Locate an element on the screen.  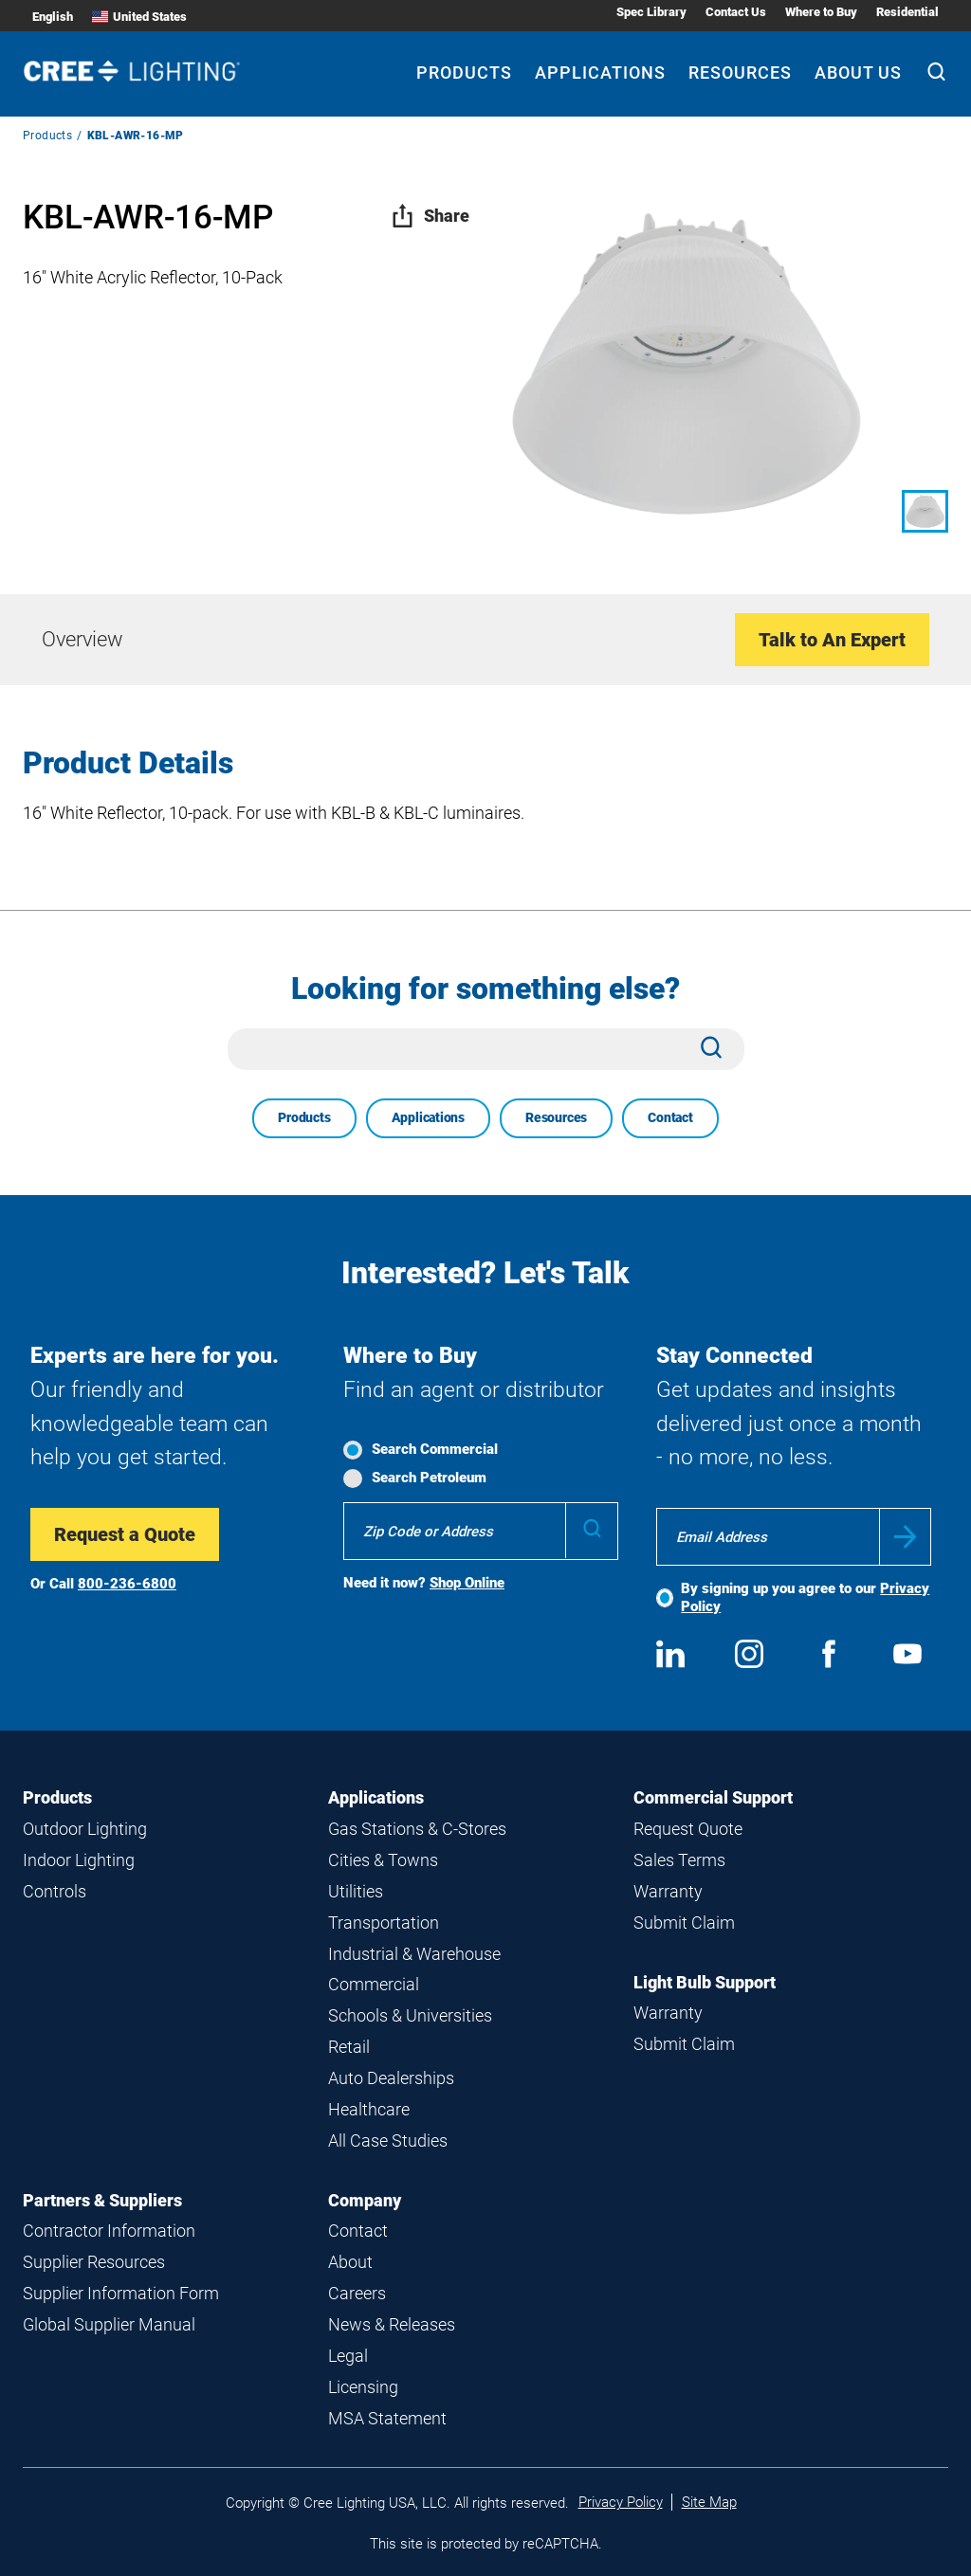
Site Map is located at coordinates (709, 2502).